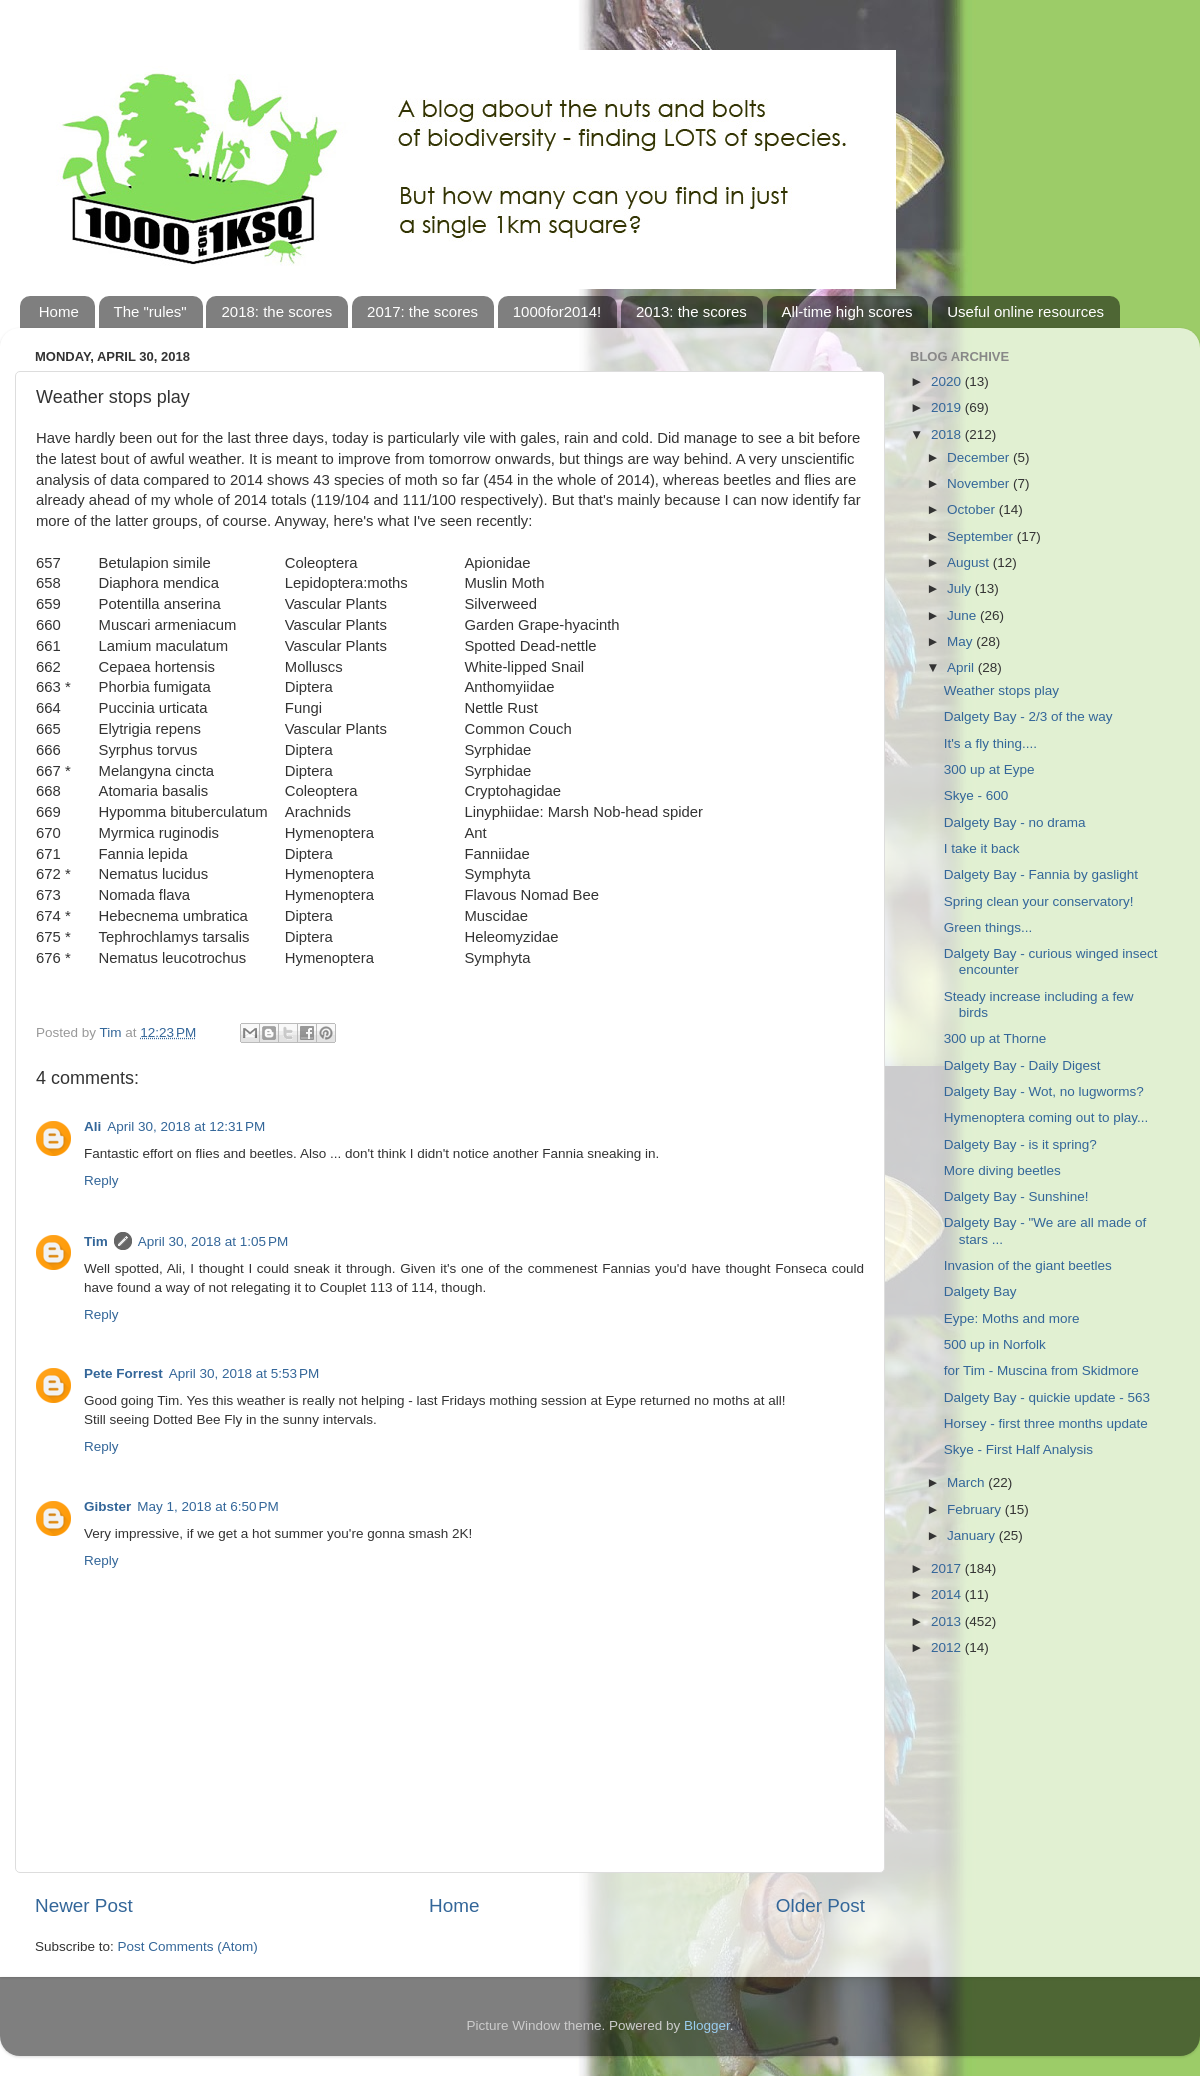 Image resolution: width=1200 pixels, height=2076 pixels. Describe the element at coordinates (1016, 1196) in the screenshot. I see `Dalgety Bay - Sunshine!` at that location.